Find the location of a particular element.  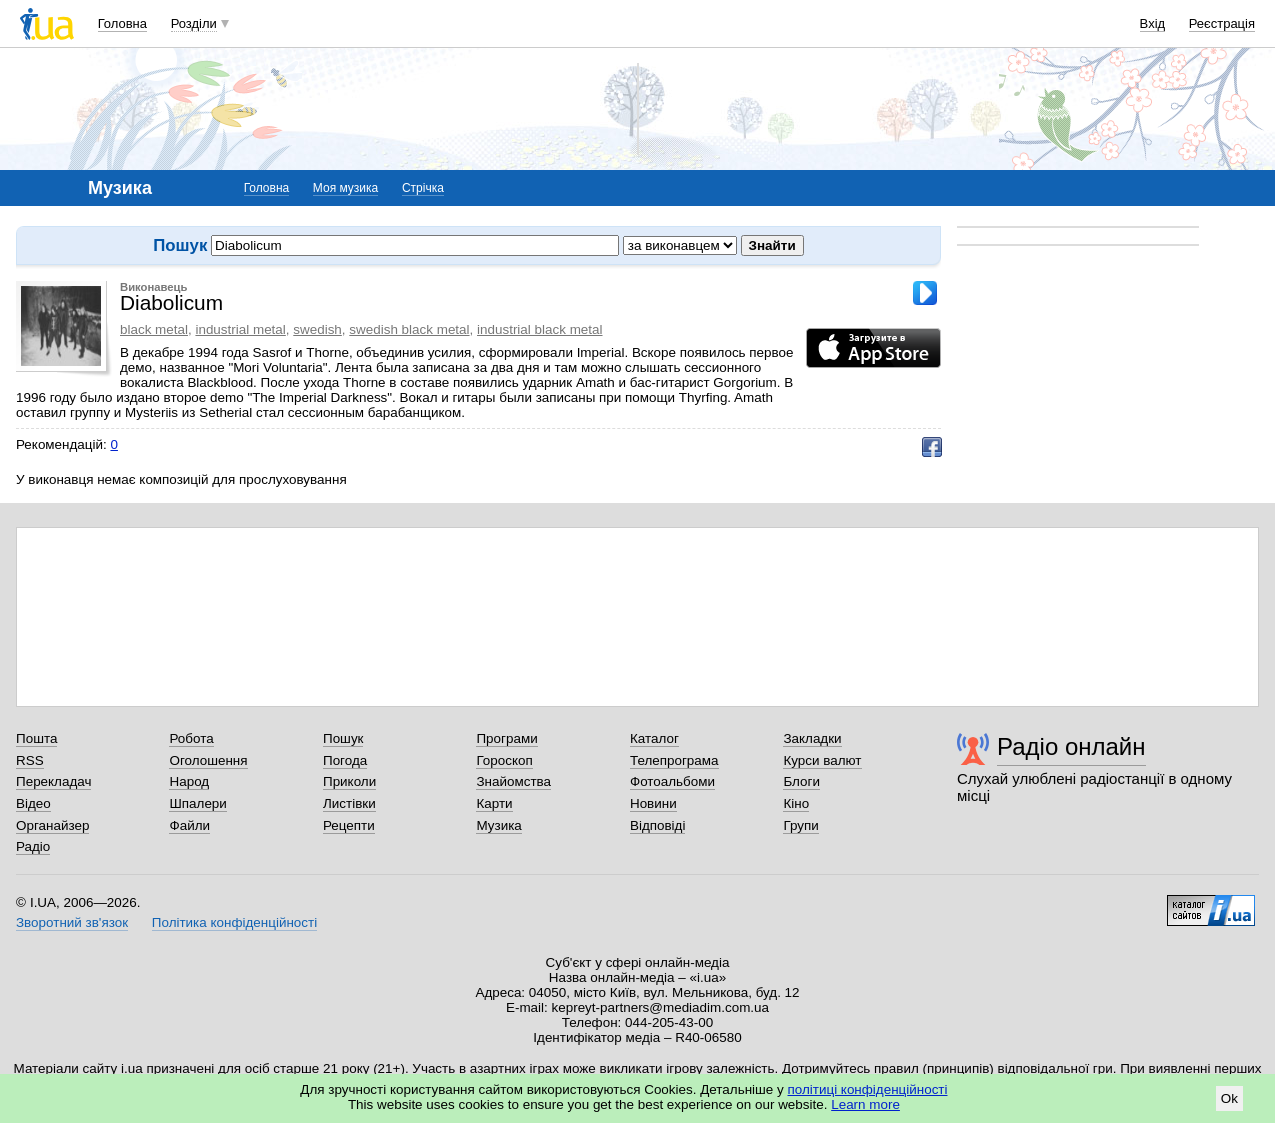

Політика конфіденційності is located at coordinates (234, 922).